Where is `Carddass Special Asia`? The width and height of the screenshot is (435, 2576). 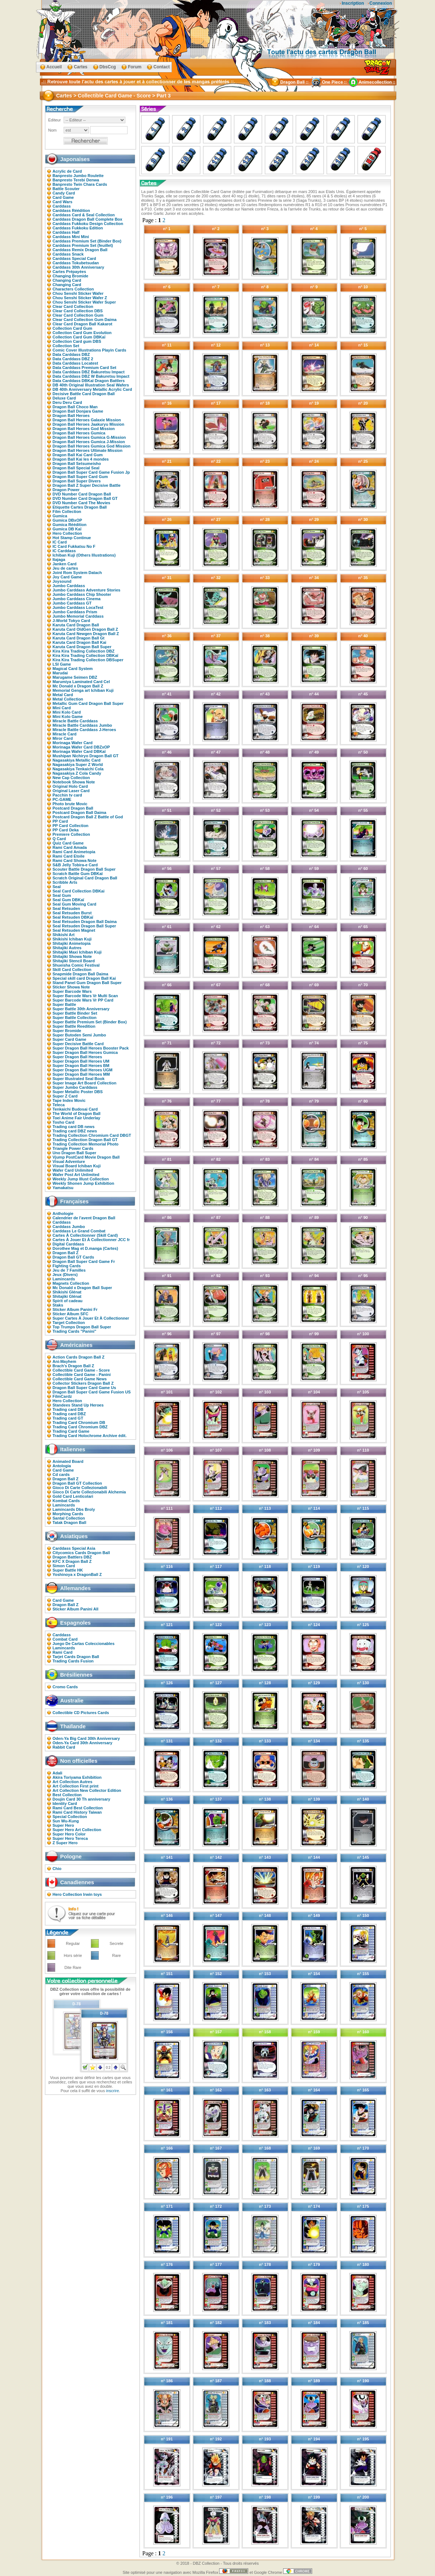 Carddass Special Asia is located at coordinates (74, 1548).